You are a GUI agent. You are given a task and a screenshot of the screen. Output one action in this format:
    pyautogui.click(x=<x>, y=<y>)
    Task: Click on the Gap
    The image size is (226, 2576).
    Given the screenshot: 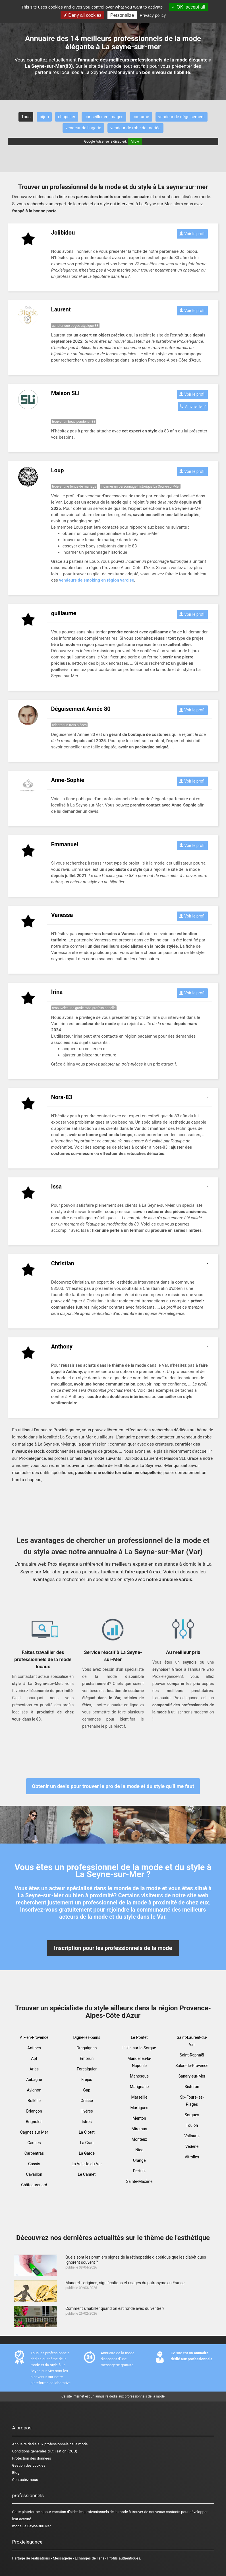 What is the action you would take?
    pyautogui.click(x=86, y=2090)
    